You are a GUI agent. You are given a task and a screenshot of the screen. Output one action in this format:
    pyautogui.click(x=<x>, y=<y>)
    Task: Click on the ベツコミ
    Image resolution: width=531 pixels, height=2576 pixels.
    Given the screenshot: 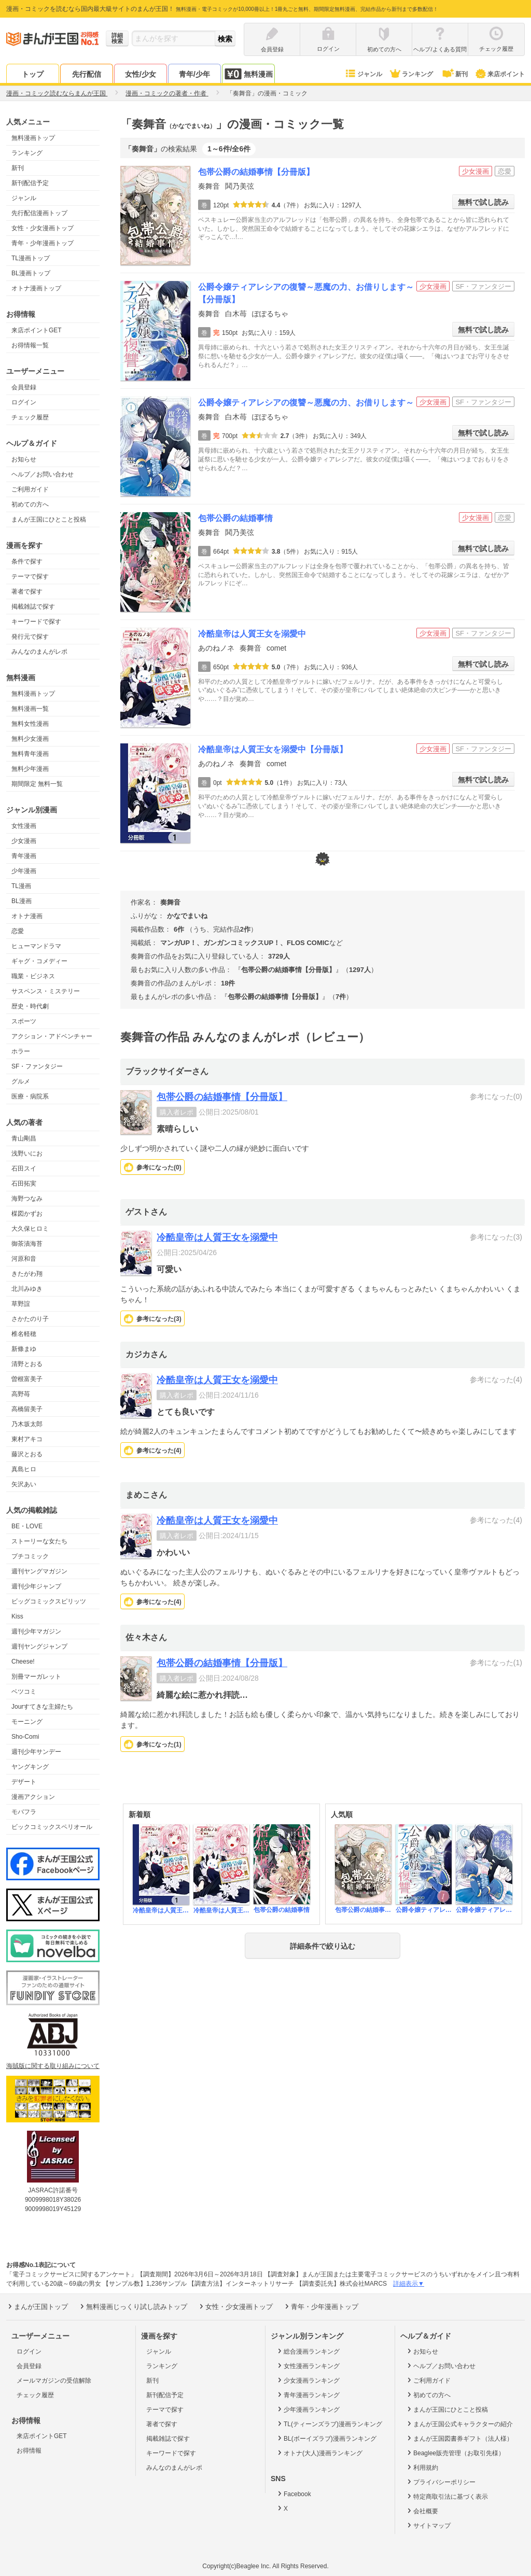 What is the action you would take?
    pyautogui.click(x=23, y=1691)
    